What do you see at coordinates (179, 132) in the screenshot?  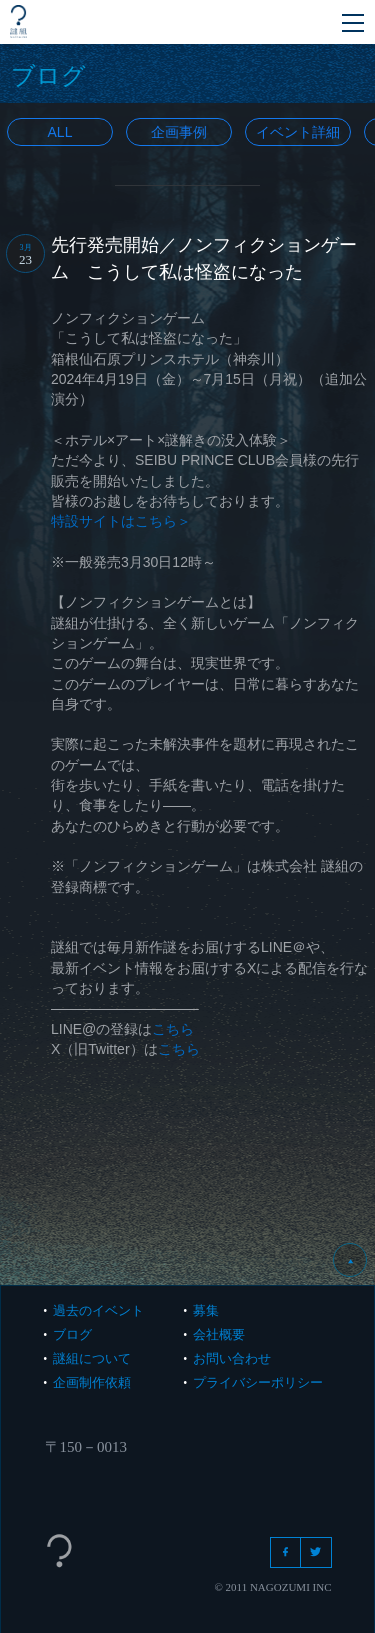 I see `企画事例` at bounding box center [179, 132].